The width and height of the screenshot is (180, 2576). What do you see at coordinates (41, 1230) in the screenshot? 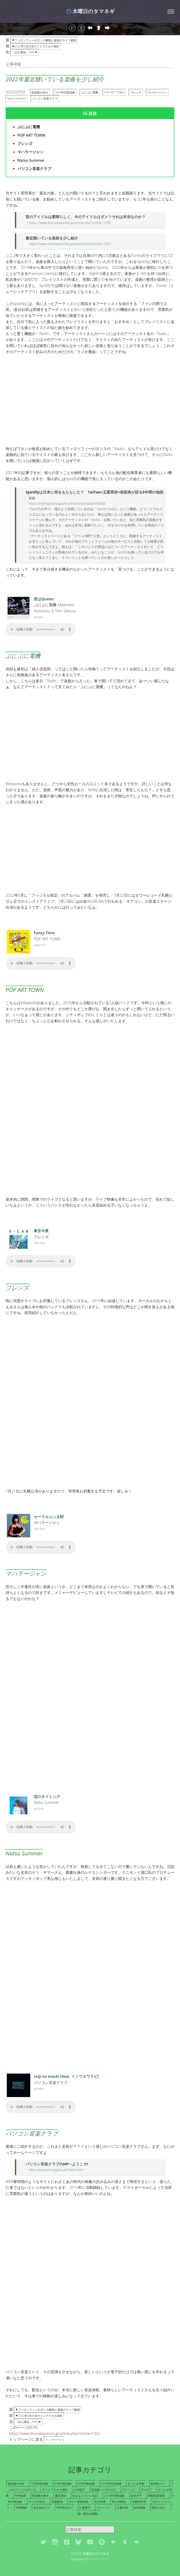
I see `東京今夜` at bounding box center [41, 1230].